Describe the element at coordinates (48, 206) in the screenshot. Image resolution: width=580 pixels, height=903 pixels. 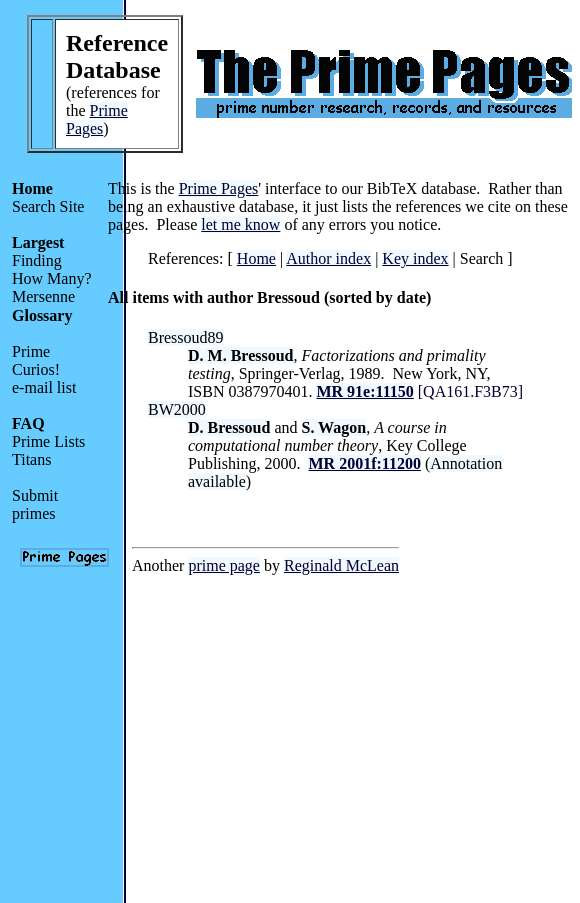
I see `Search Site` at that location.